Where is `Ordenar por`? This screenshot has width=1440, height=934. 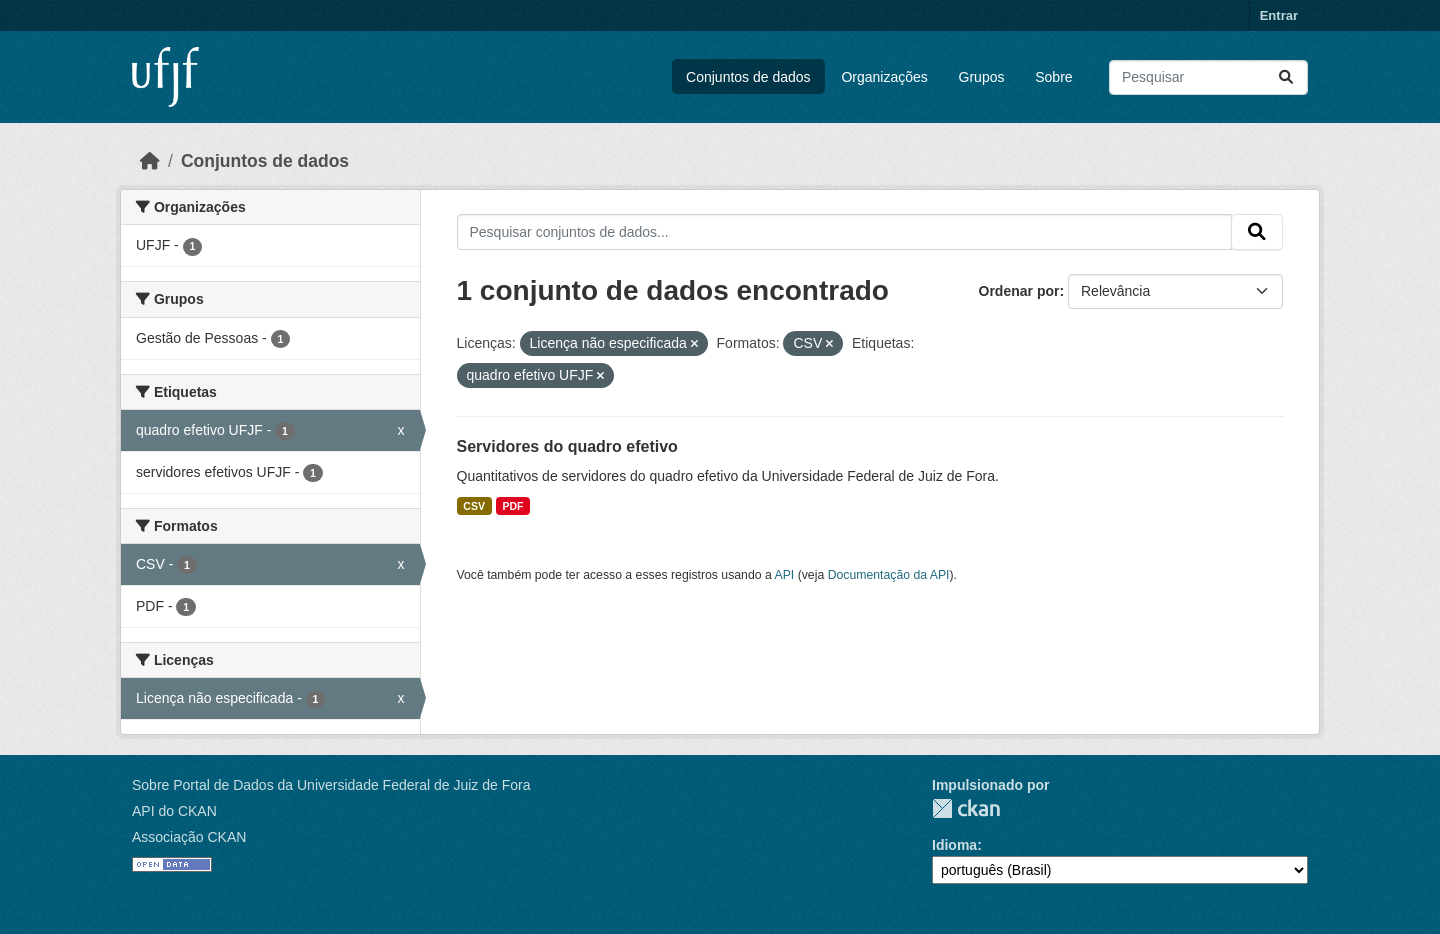
Ordenar por is located at coordinates (1019, 291).